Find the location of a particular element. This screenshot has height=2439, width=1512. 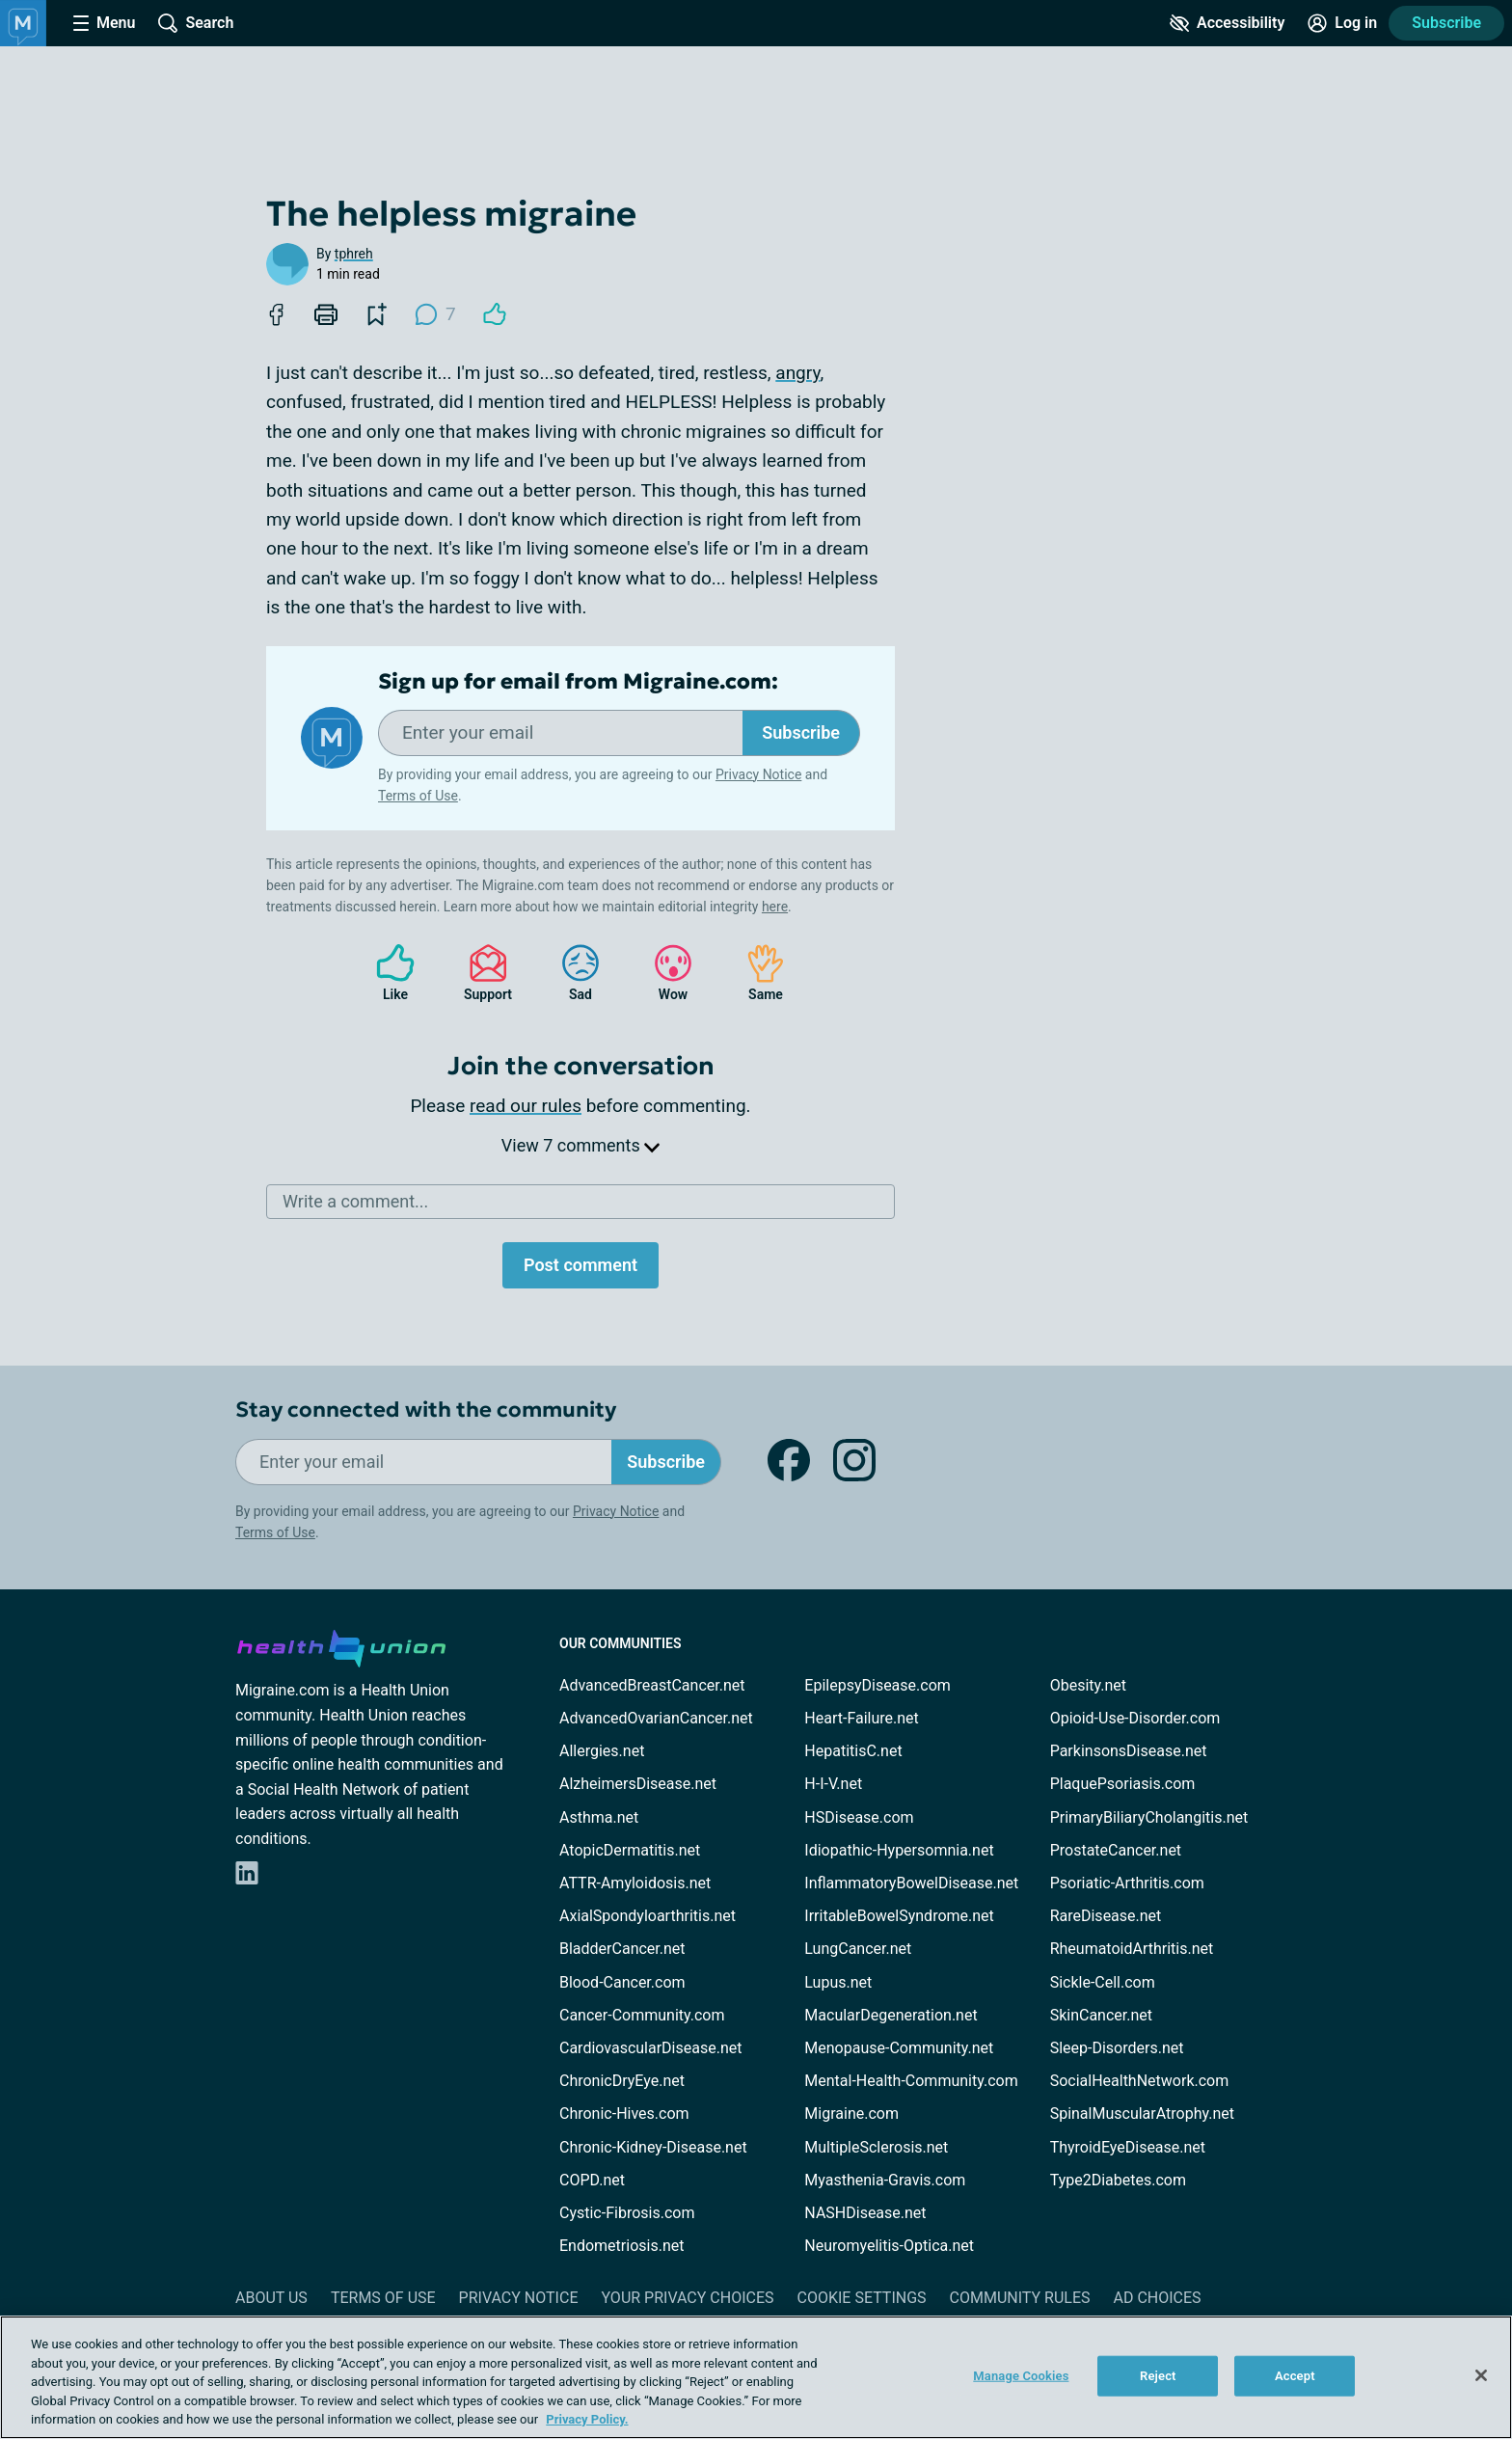

SocialHealthNetwork.com is located at coordinates (1139, 2081).